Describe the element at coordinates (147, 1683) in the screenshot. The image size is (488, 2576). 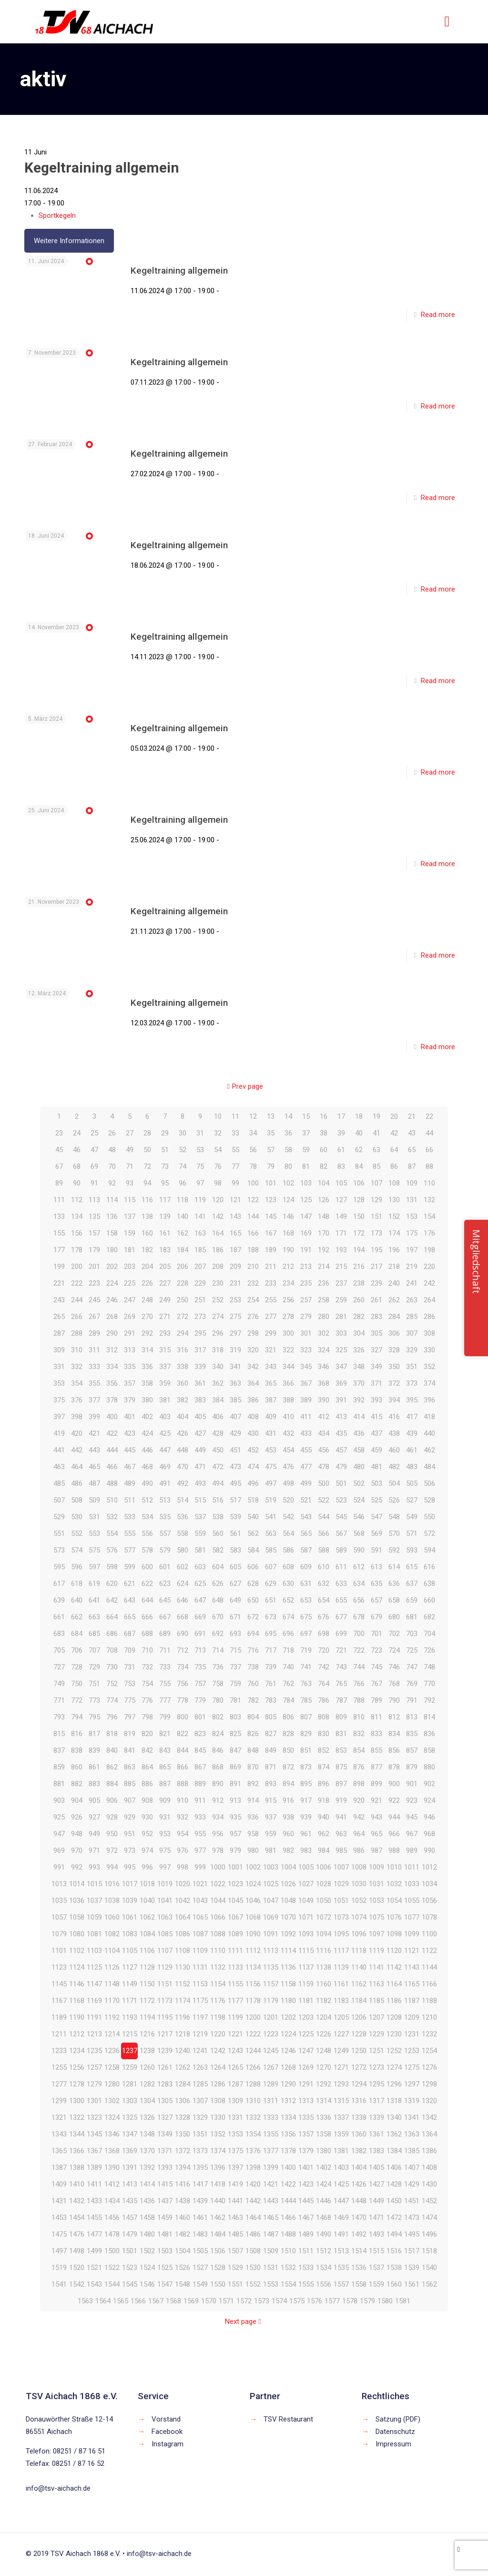
I see `754` at that location.